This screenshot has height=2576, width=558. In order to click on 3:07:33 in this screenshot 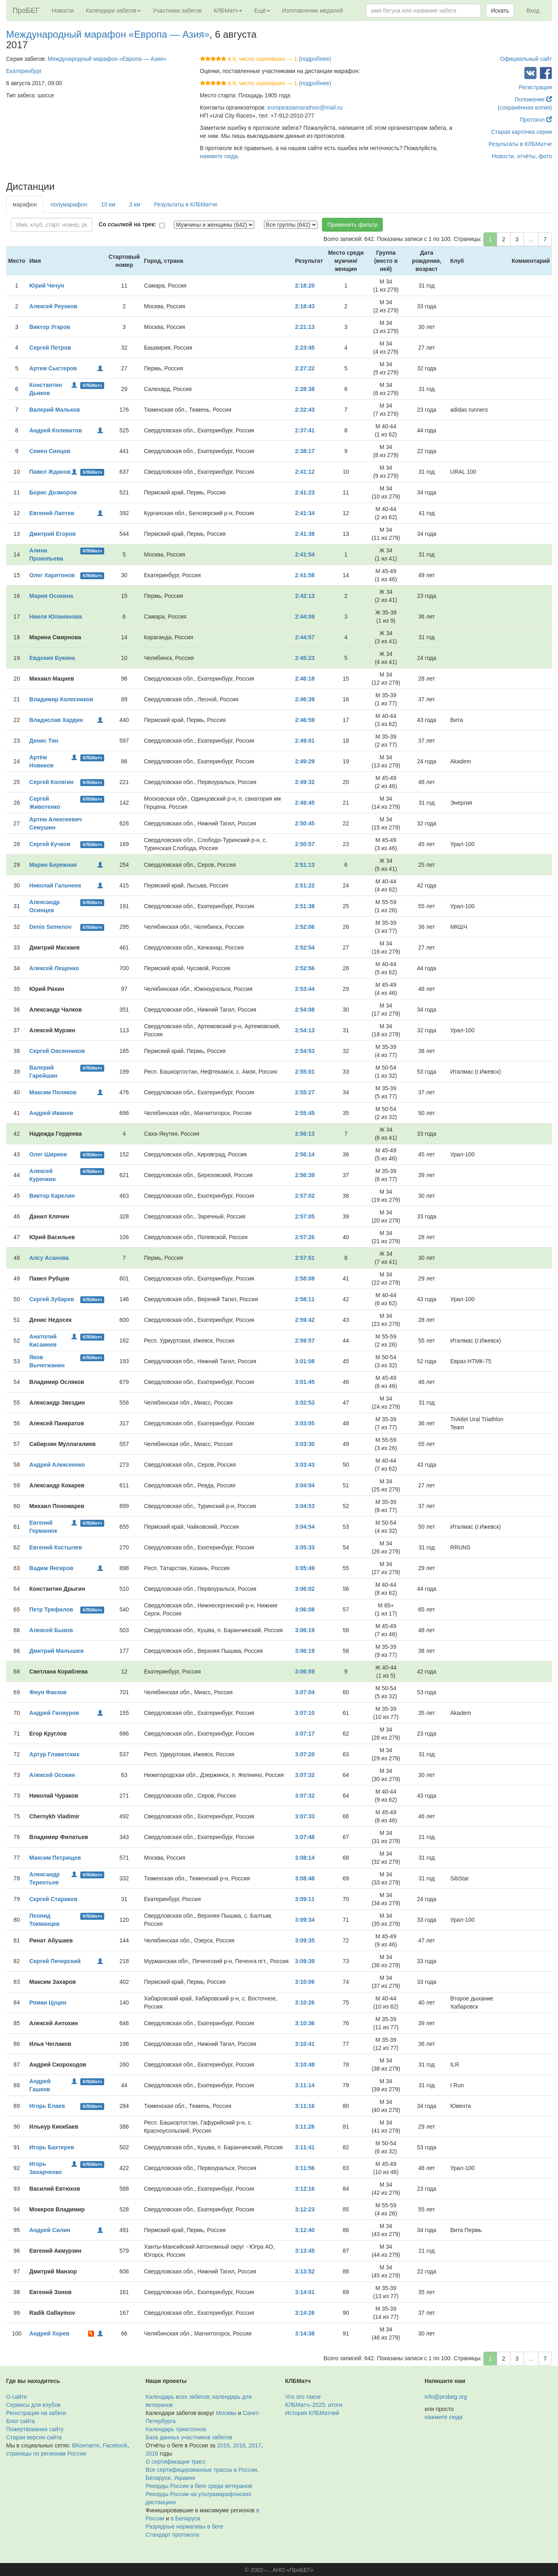, I will do `click(305, 1816)`.